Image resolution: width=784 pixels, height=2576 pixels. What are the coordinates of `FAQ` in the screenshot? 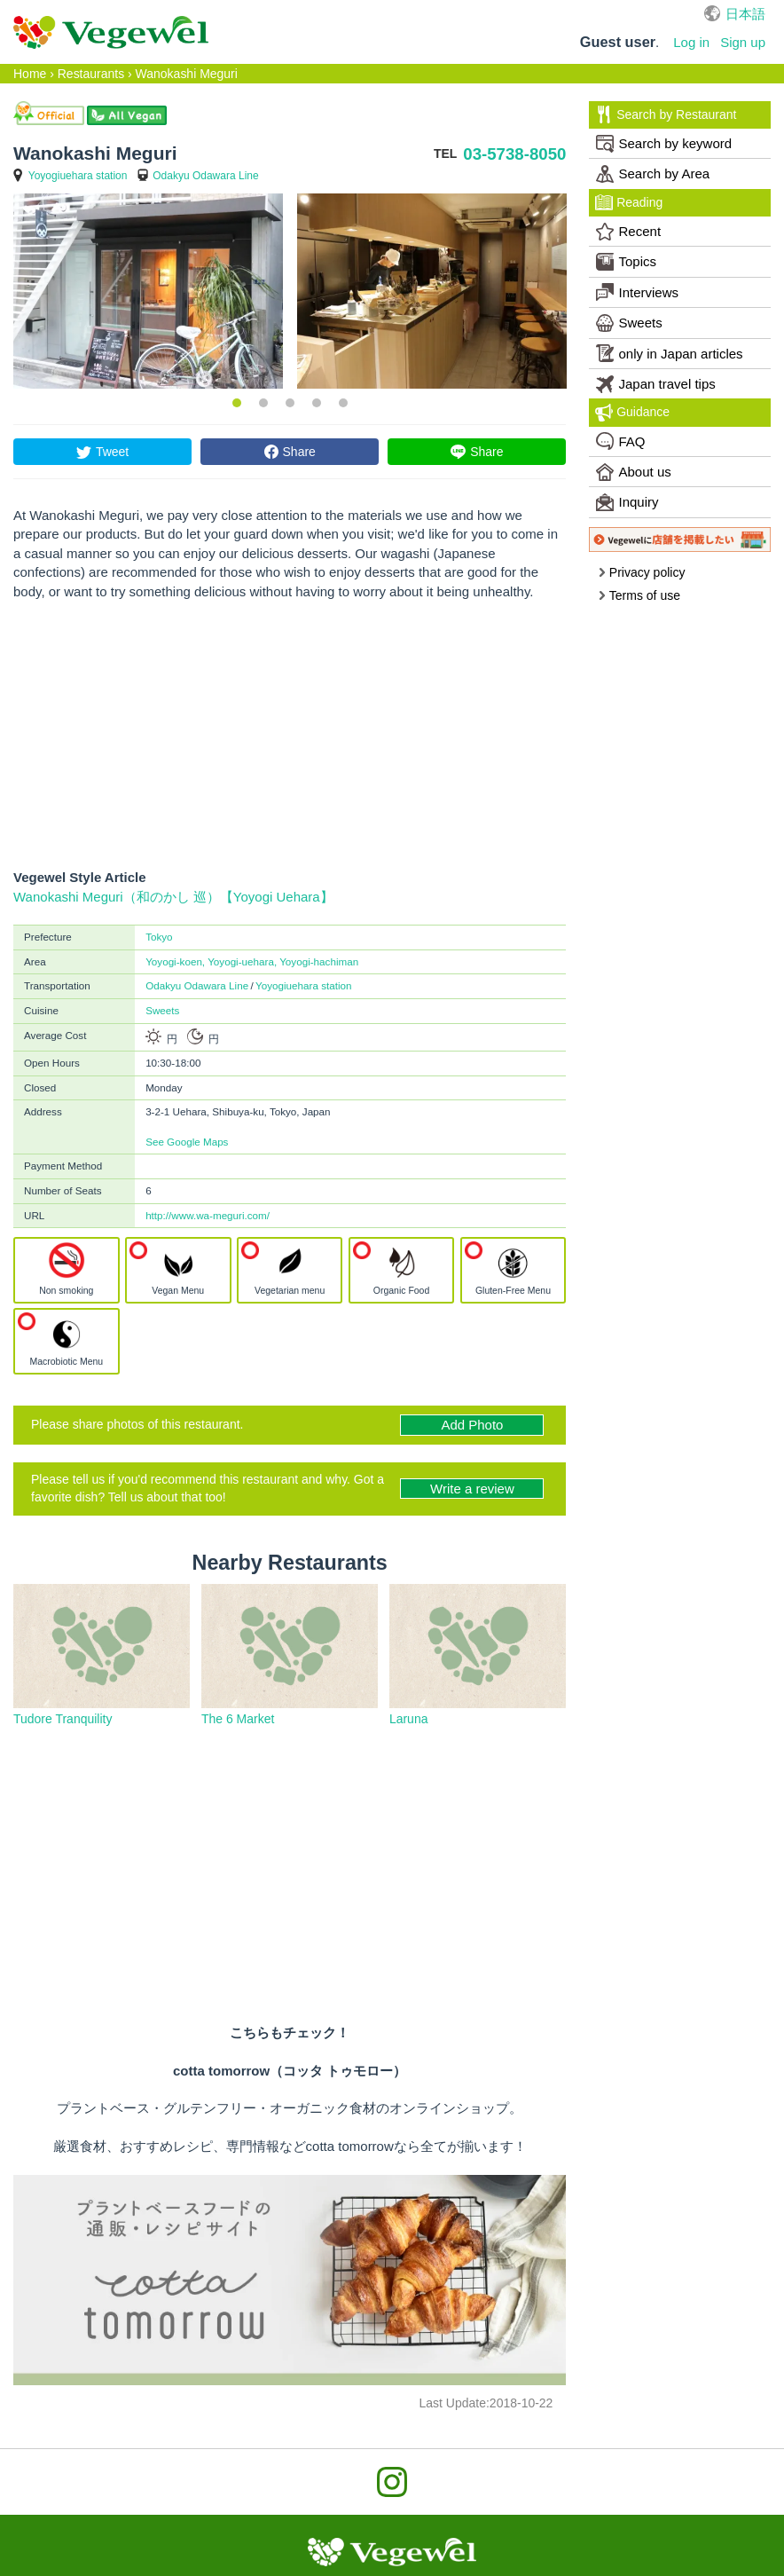 It's located at (621, 441).